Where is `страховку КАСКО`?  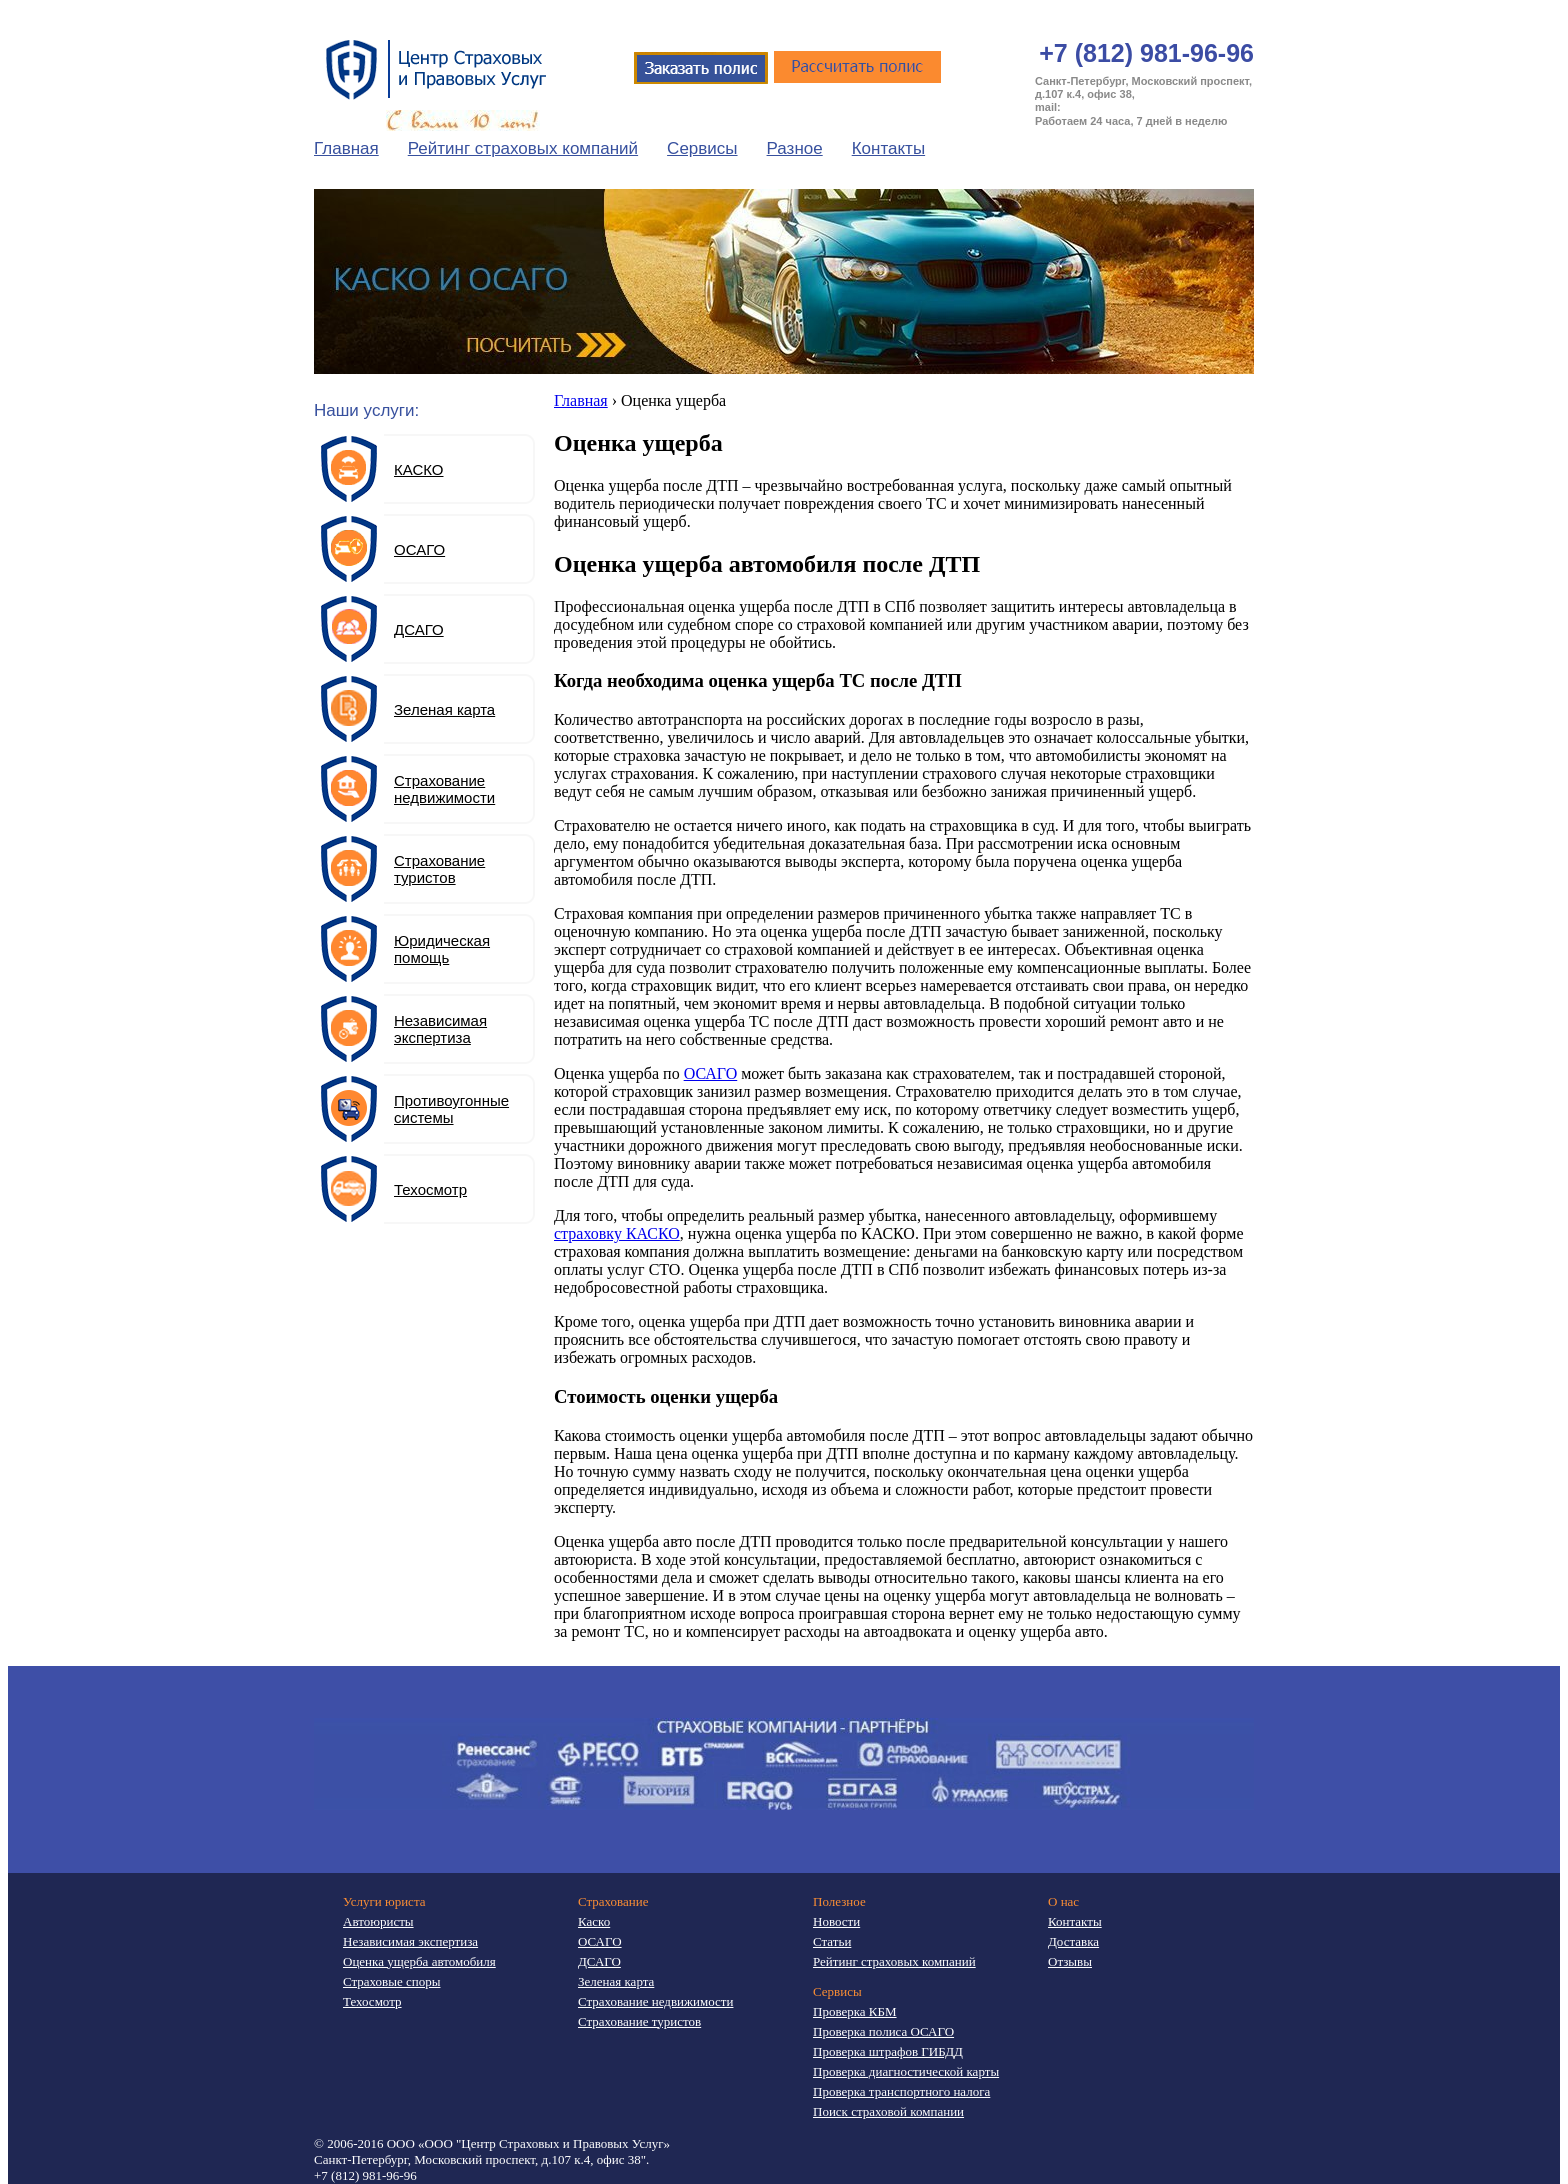 страховку КАСКО is located at coordinates (617, 1233).